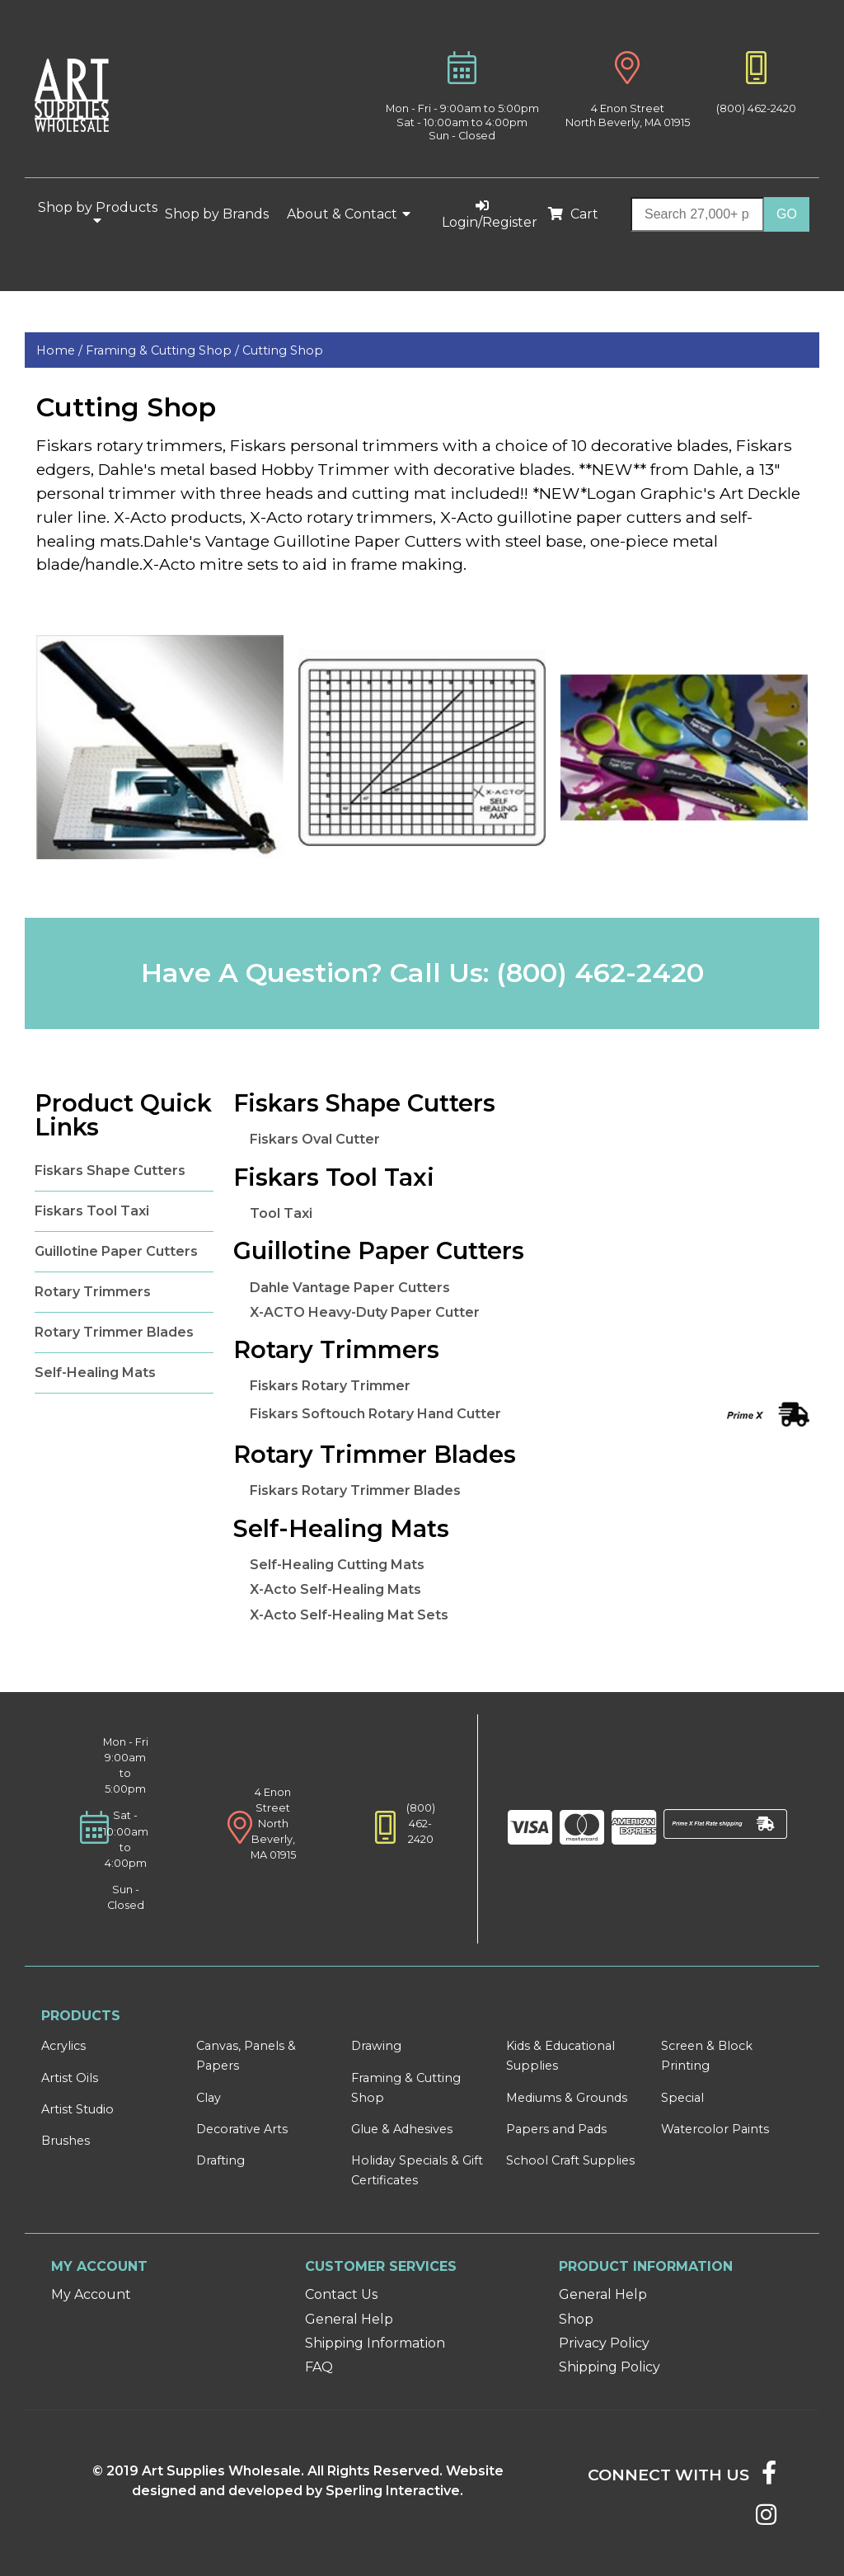  What do you see at coordinates (282, 350) in the screenshot?
I see `Cutting Shop` at bounding box center [282, 350].